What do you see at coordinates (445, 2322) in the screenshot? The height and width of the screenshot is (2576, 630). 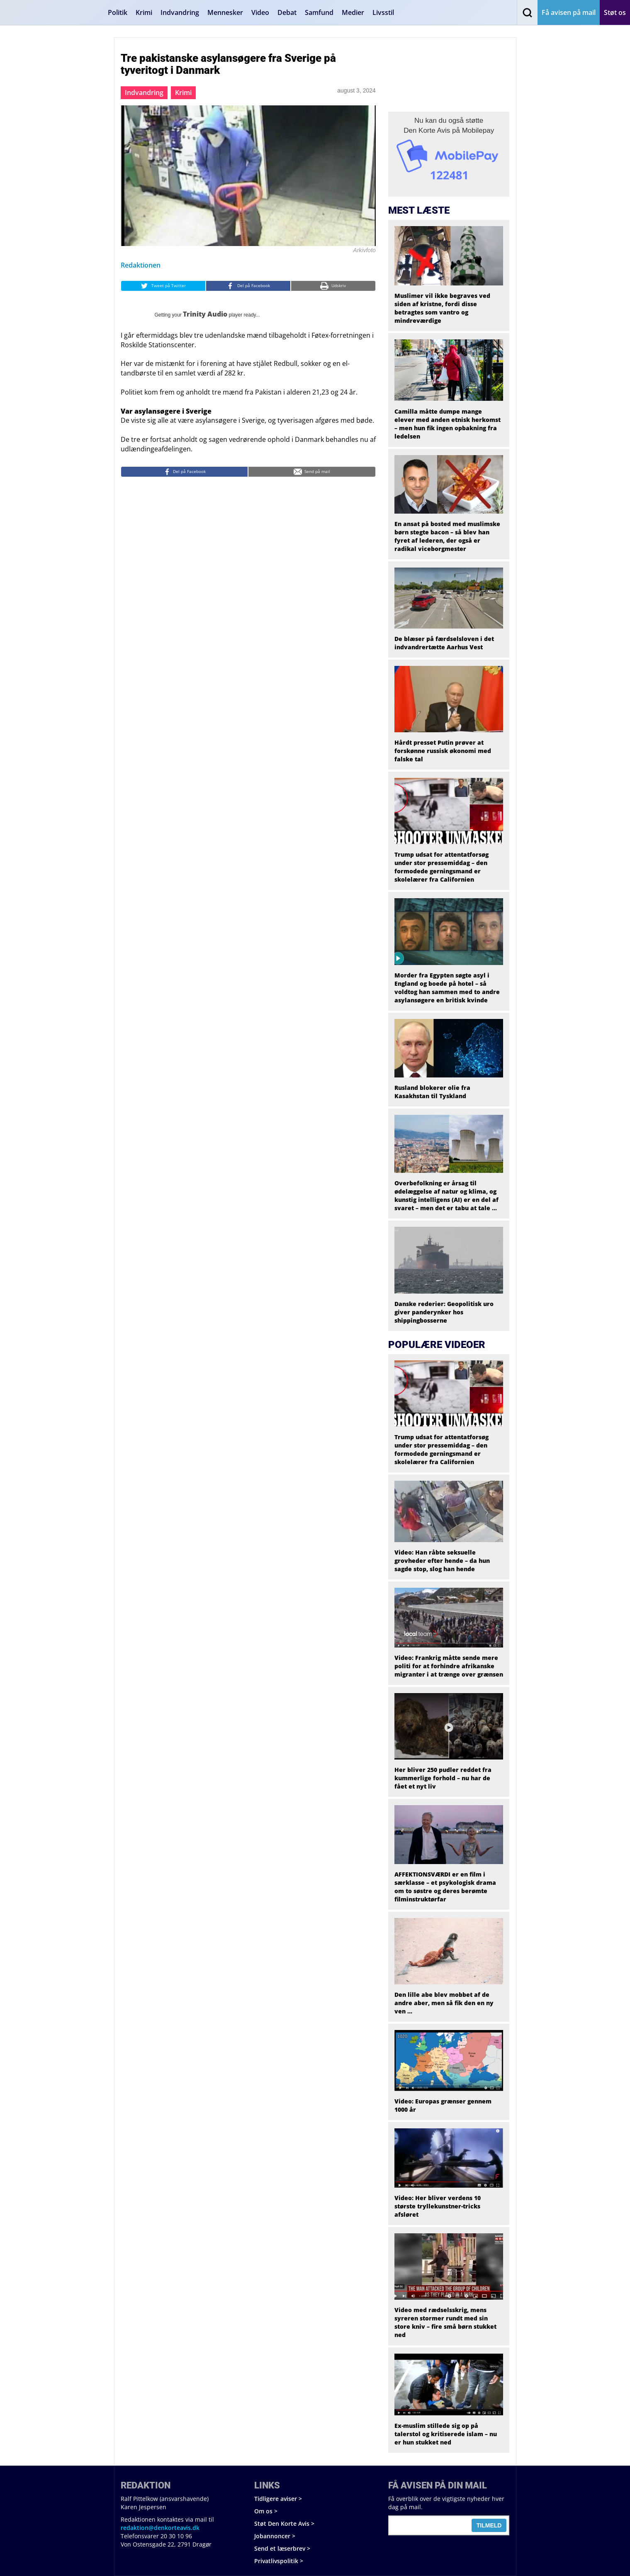 I see `Video med rædselsskrig, mens syreren stormer rundt med sin store kniv – fire små børn stukket ned` at bounding box center [445, 2322].